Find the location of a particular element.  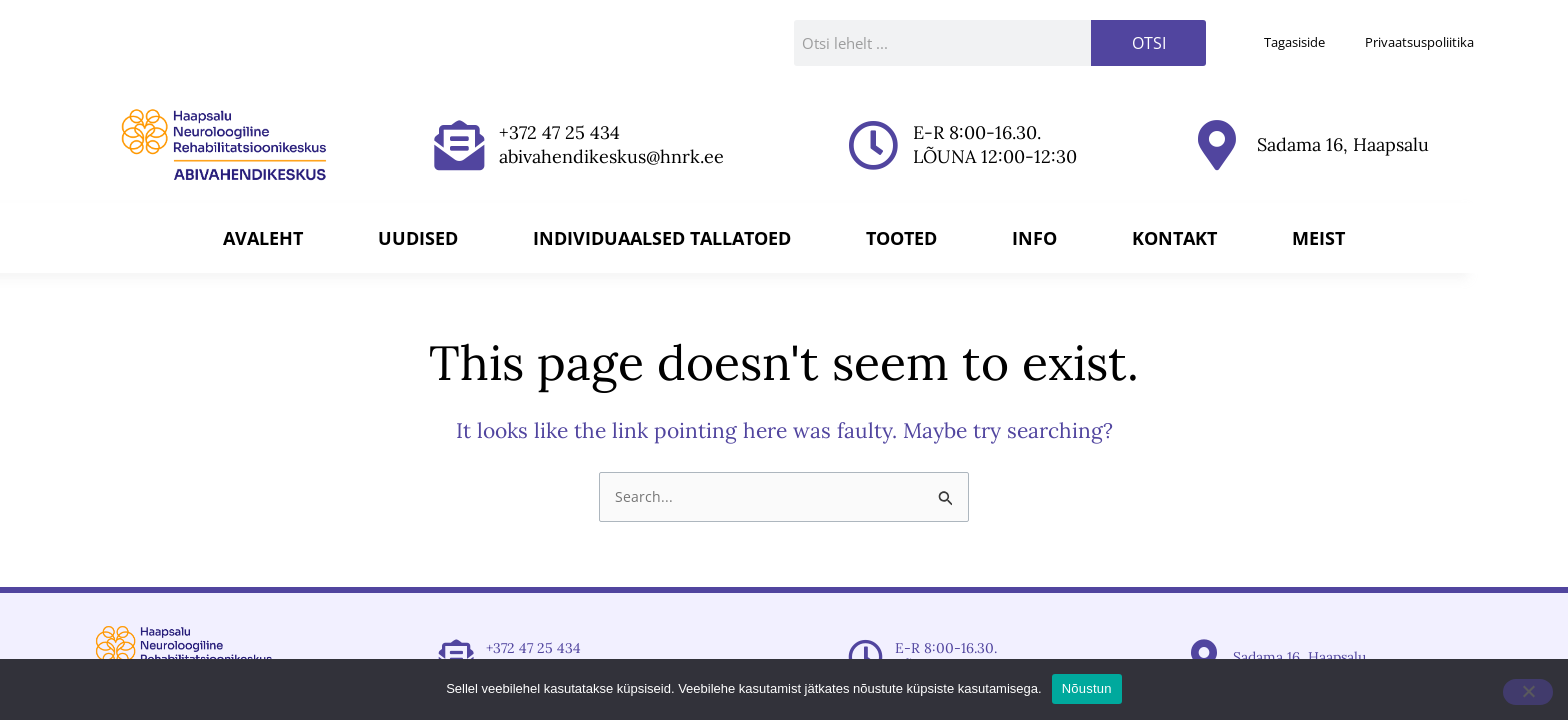

Uudised is located at coordinates (418, 238).